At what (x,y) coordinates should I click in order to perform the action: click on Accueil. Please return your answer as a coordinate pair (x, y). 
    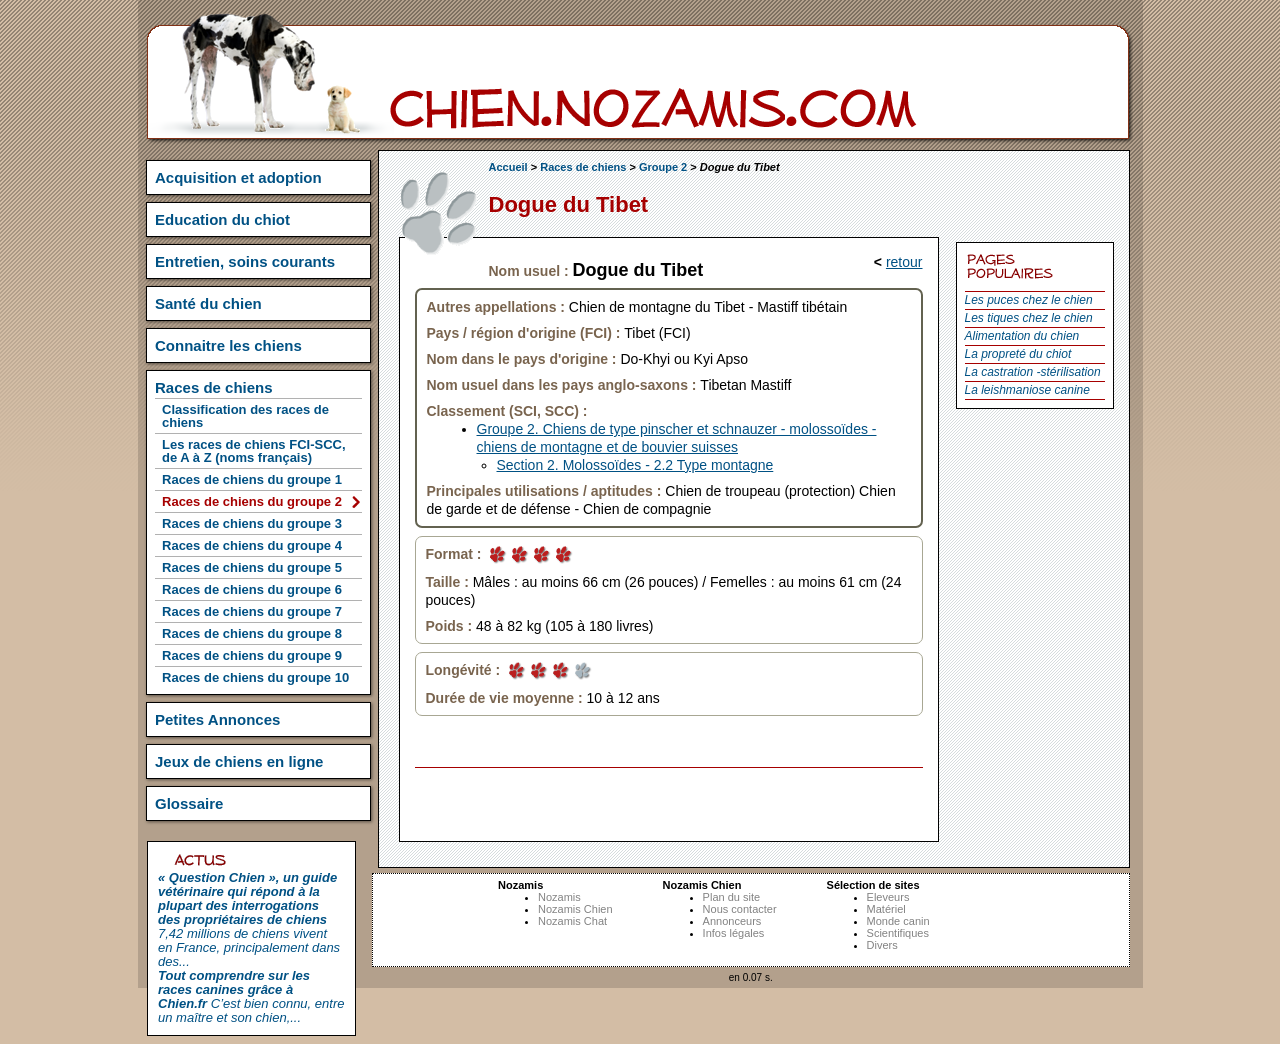
    Looking at the image, I should click on (508, 167).